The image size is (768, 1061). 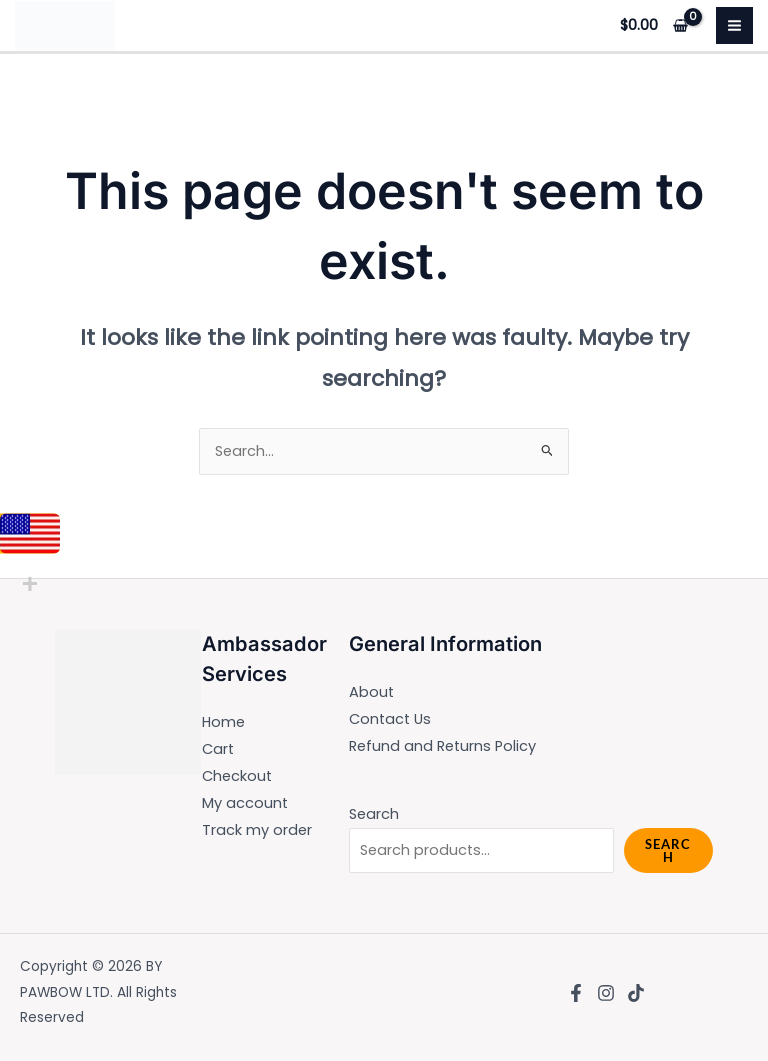 I want to click on Track my order, so click(x=257, y=830).